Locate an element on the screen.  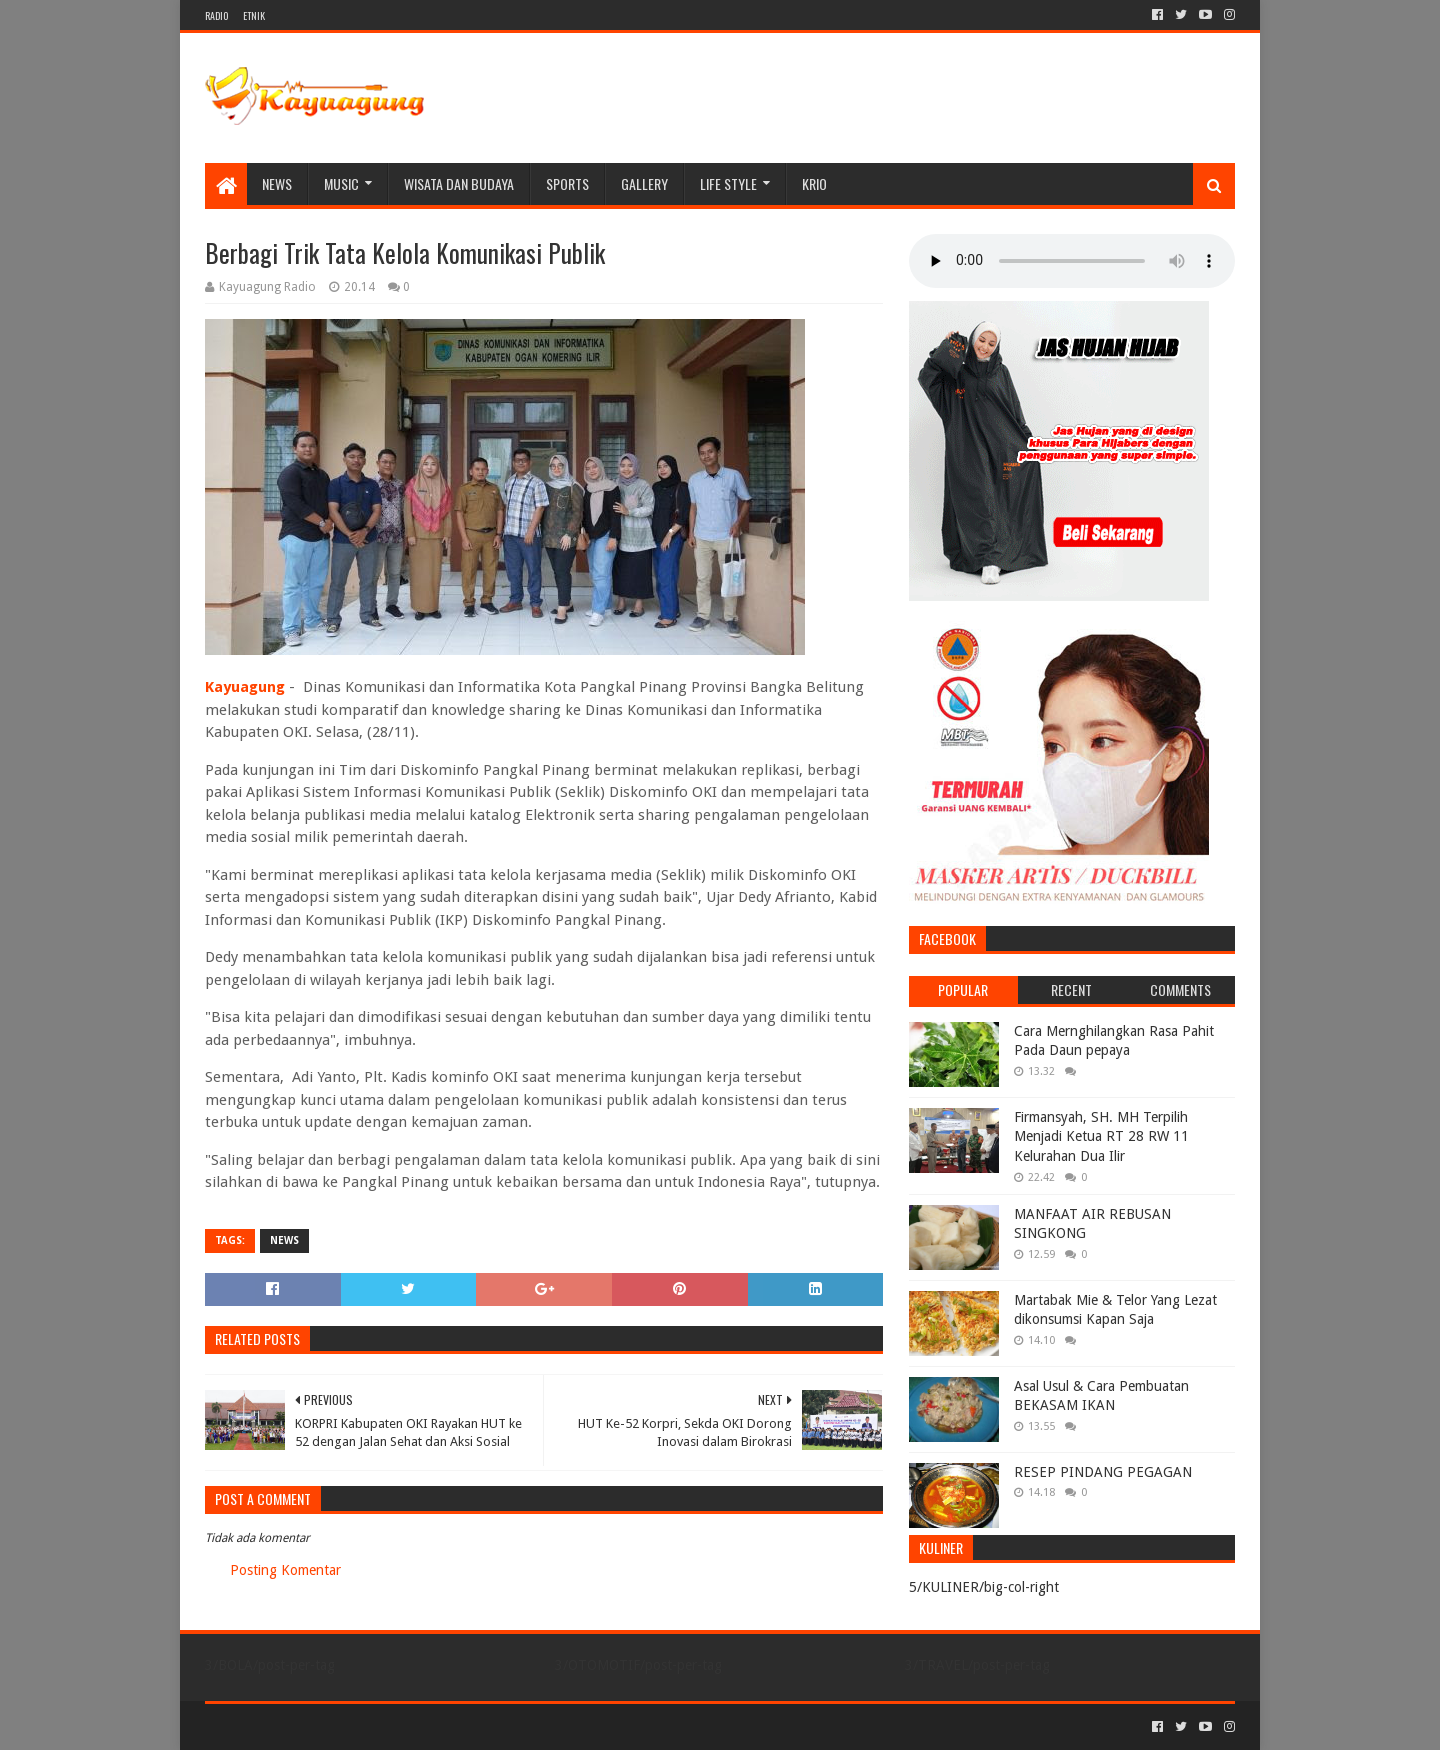
Sora Templates is located at coordinates (316, 1726).